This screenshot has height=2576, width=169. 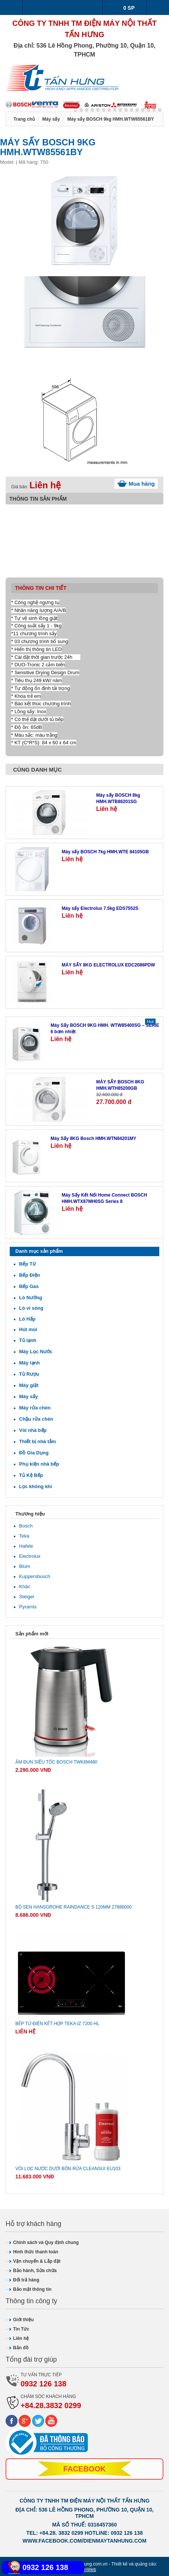 I want to click on Liên hệ, so click(x=21, y=2338).